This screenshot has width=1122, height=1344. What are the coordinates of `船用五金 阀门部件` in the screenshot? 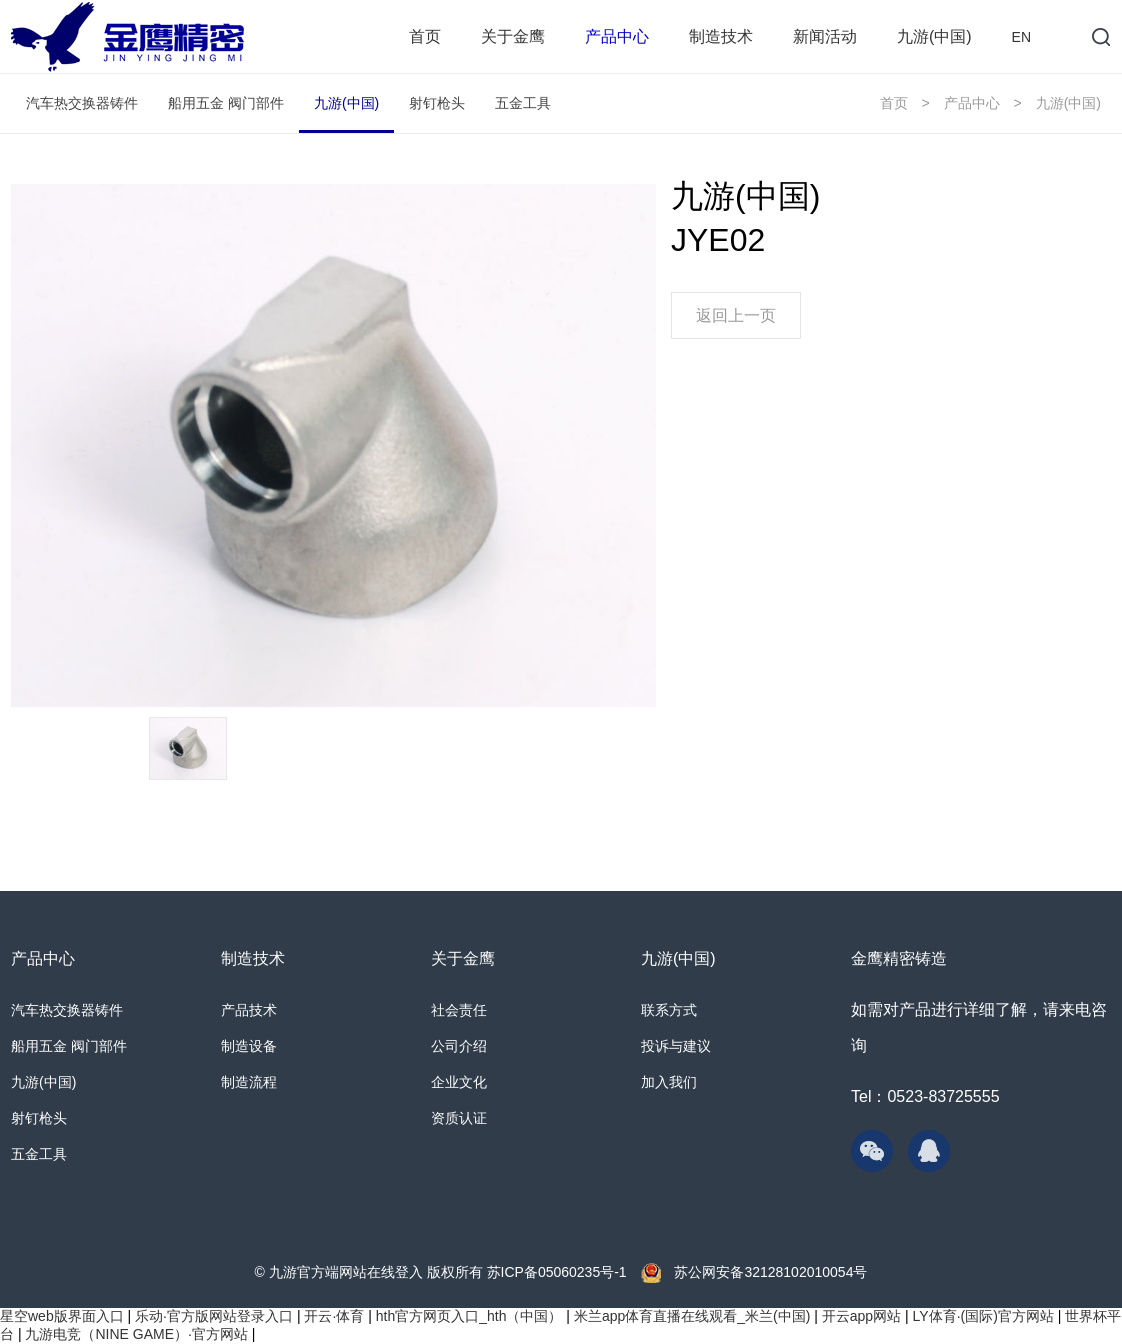 It's located at (226, 103).